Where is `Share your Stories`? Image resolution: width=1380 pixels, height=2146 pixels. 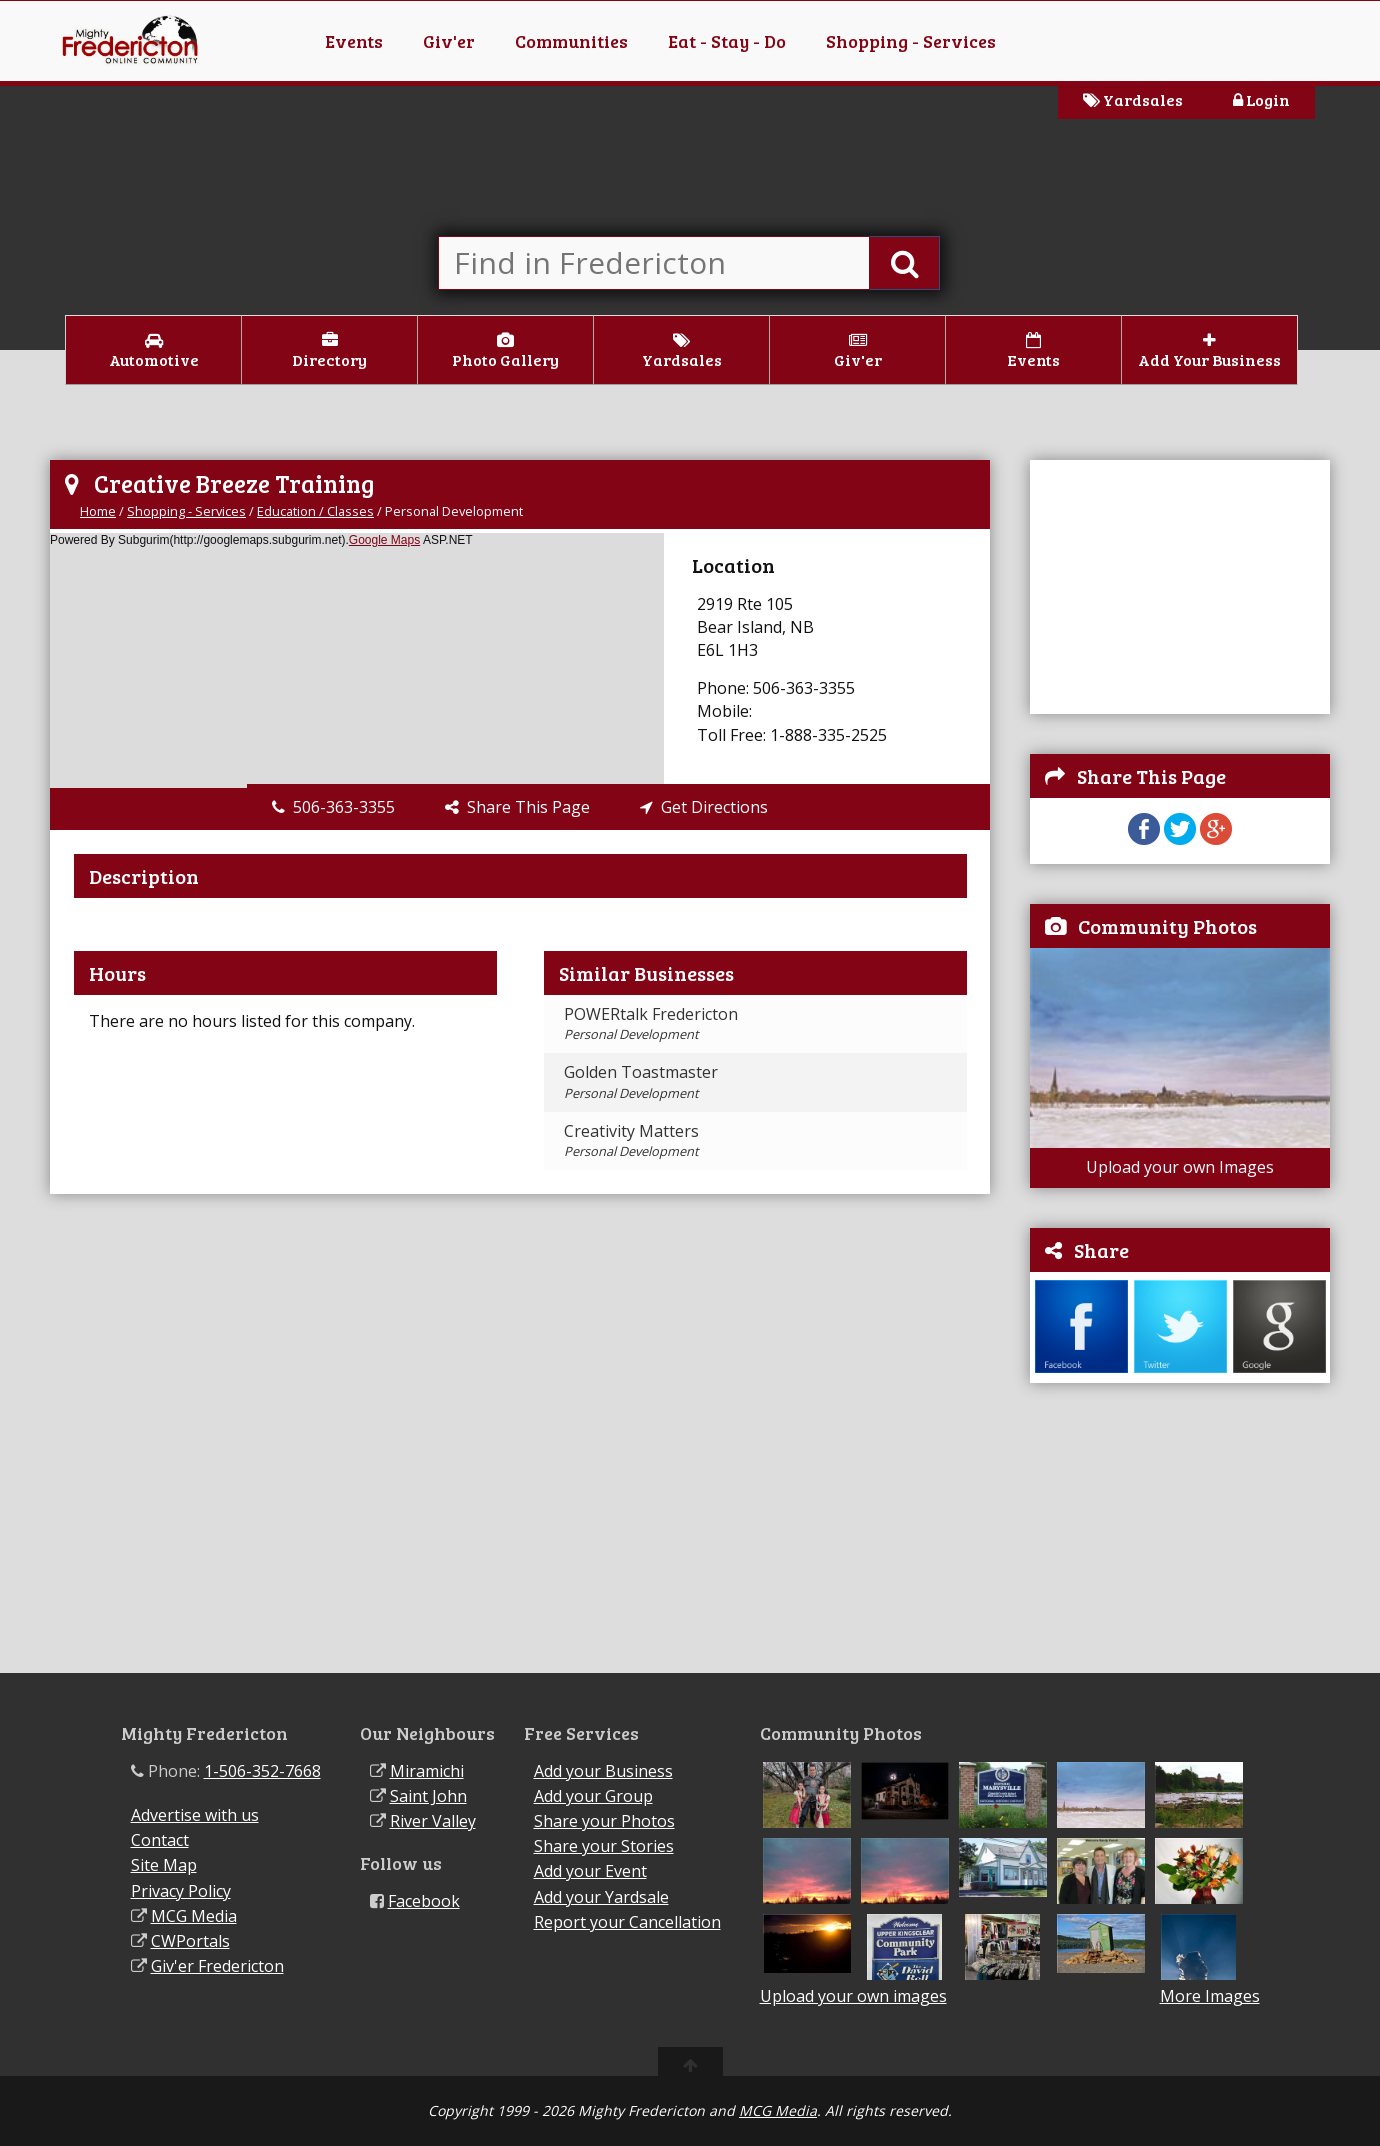
Share your Stories is located at coordinates (604, 1846).